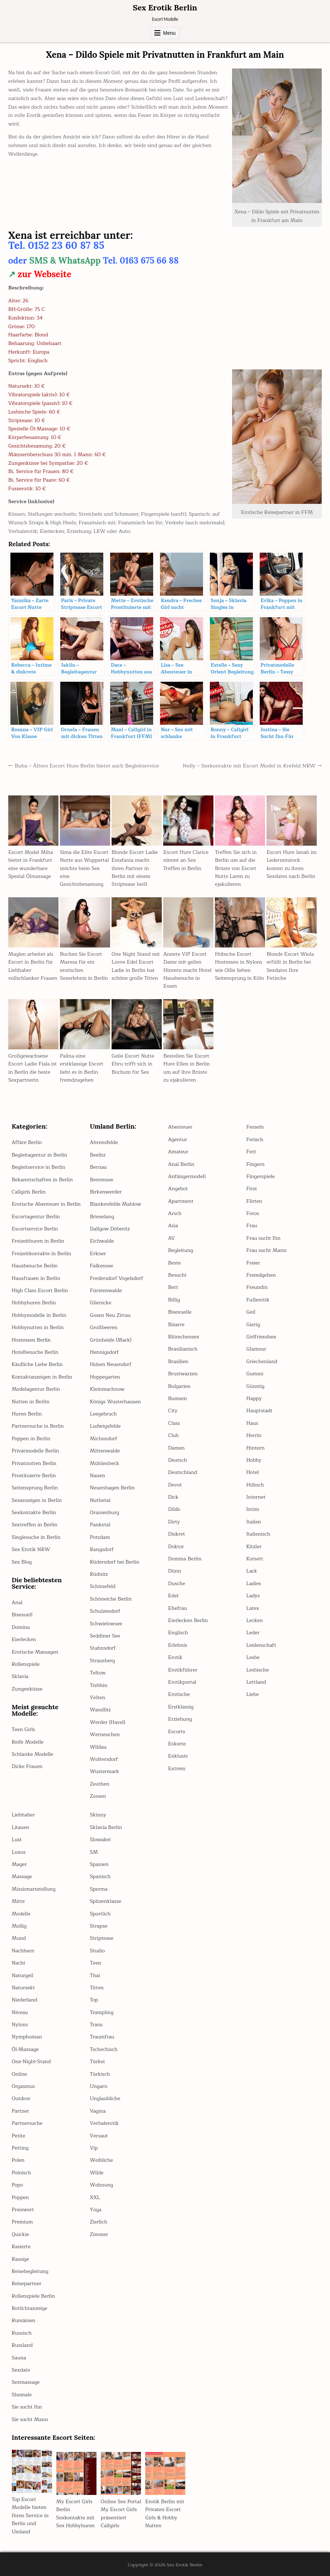 This screenshot has width=330, height=2576. Describe the element at coordinates (112, 1488) in the screenshot. I see `Neuenhagen Berlin` at that location.